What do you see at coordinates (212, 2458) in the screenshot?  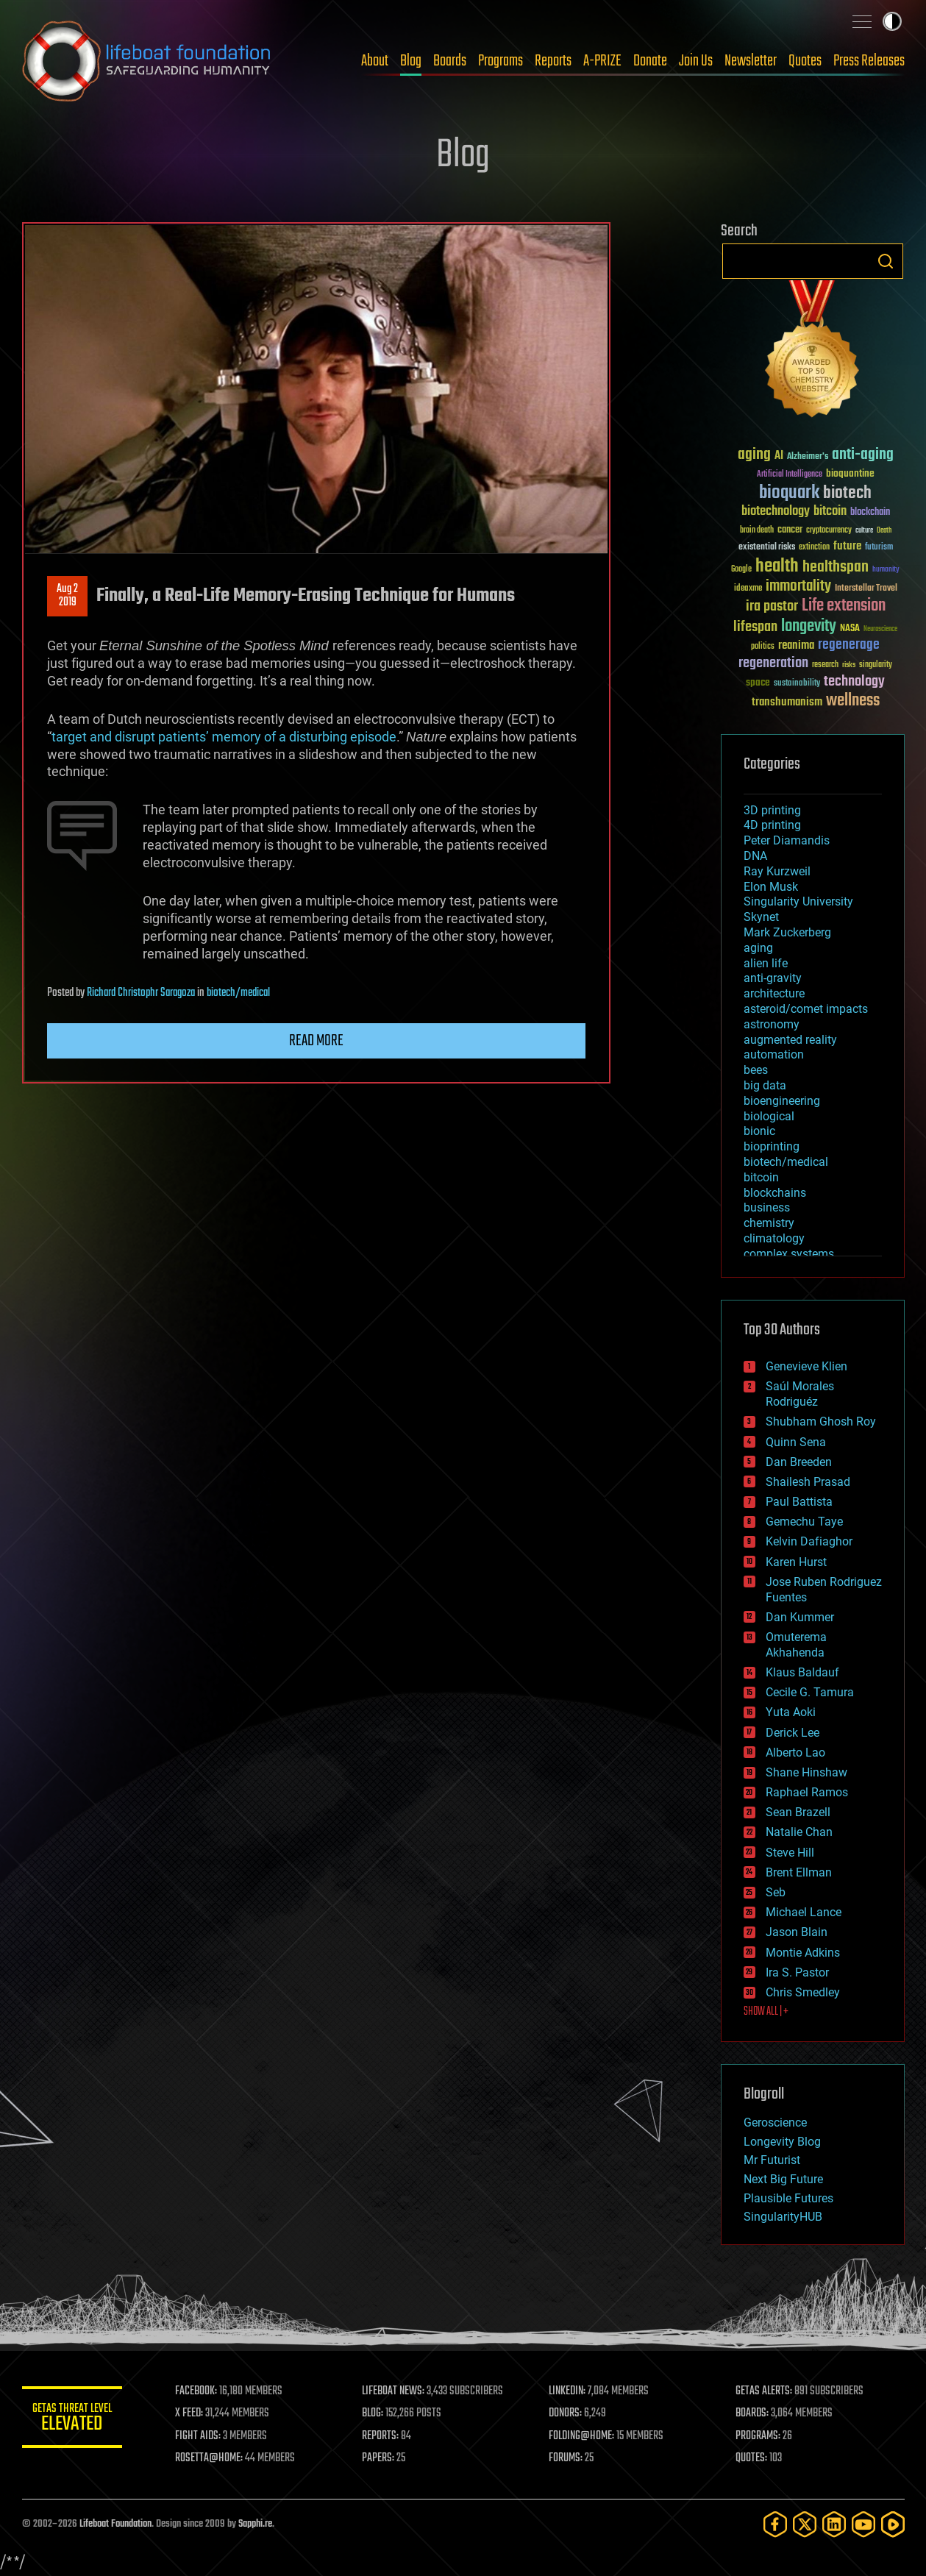 I see `ROSETTA@HOME:` at bounding box center [212, 2458].